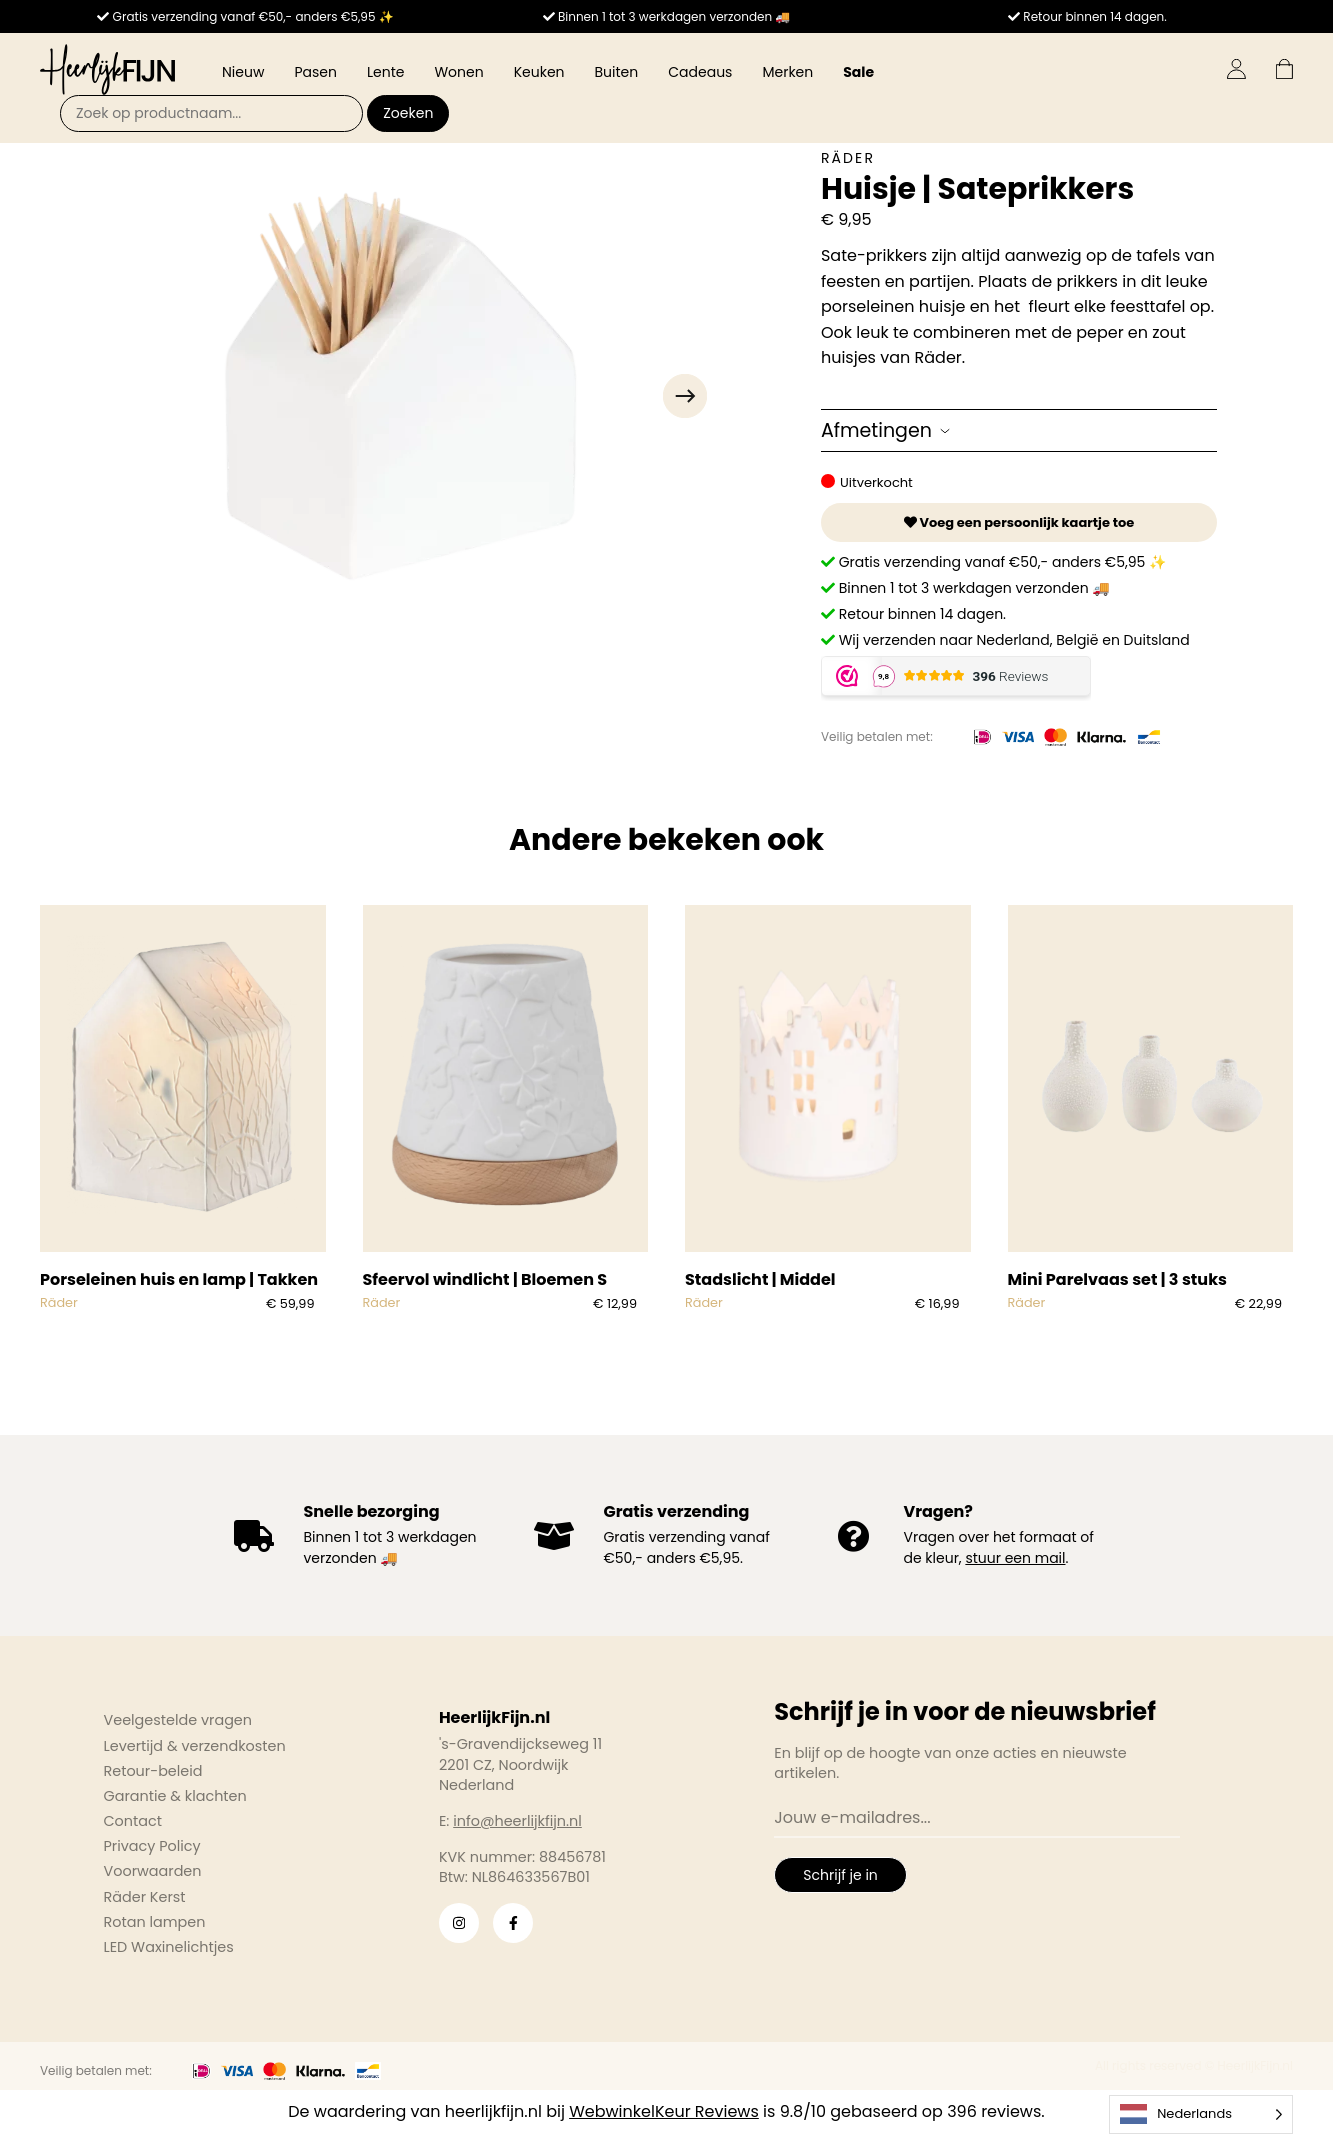 This screenshot has width=1333, height=2134. What do you see at coordinates (153, 1771) in the screenshot?
I see `Retour-beleid` at bounding box center [153, 1771].